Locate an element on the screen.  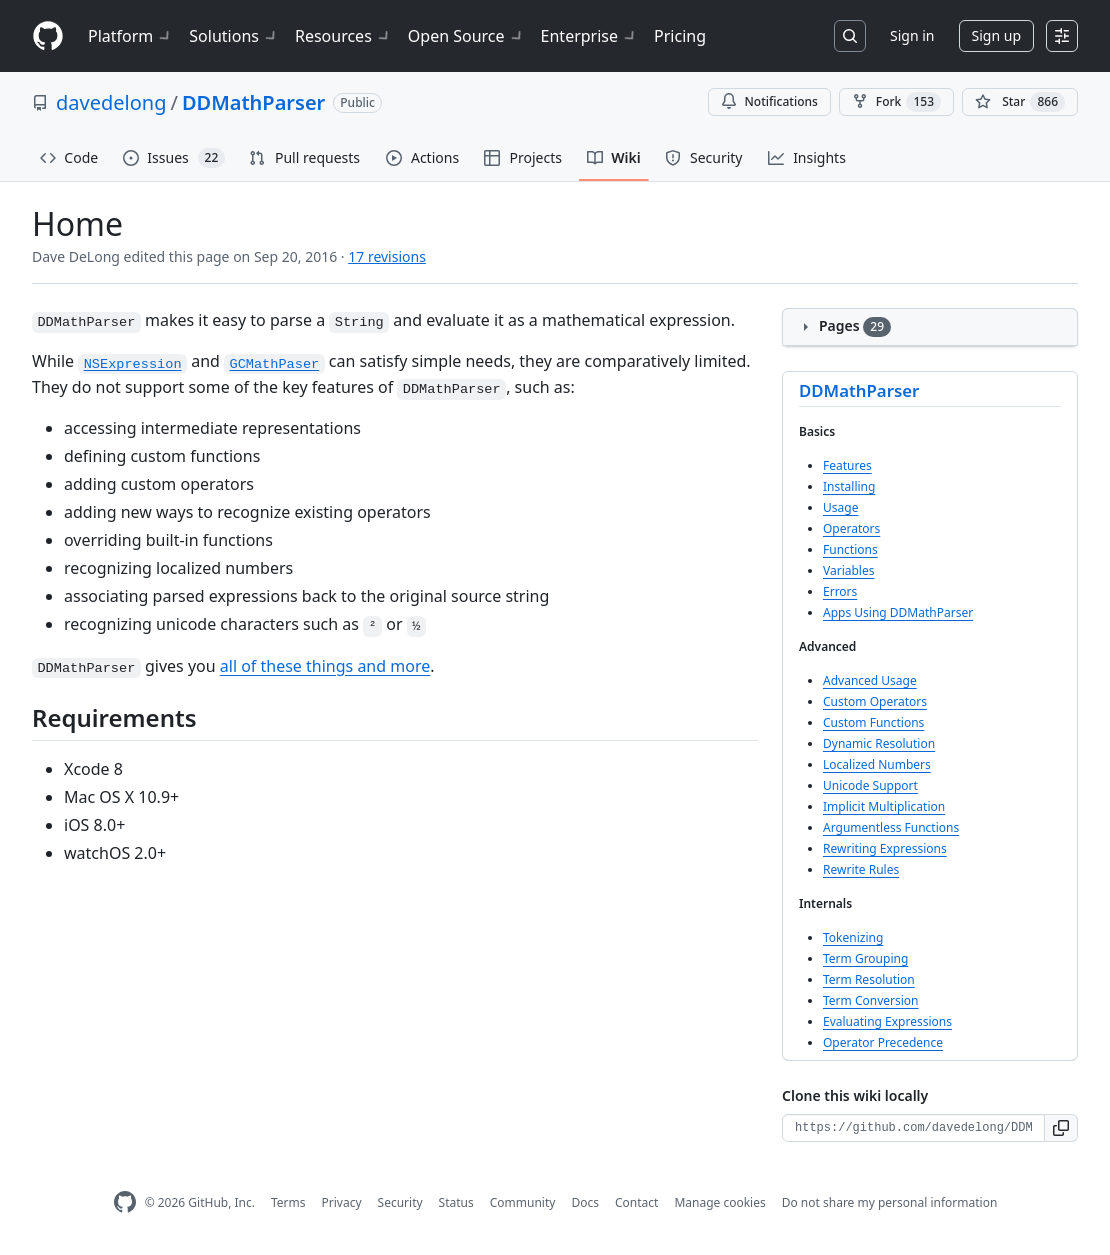
Rewriting Expressions is located at coordinates (885, 848).